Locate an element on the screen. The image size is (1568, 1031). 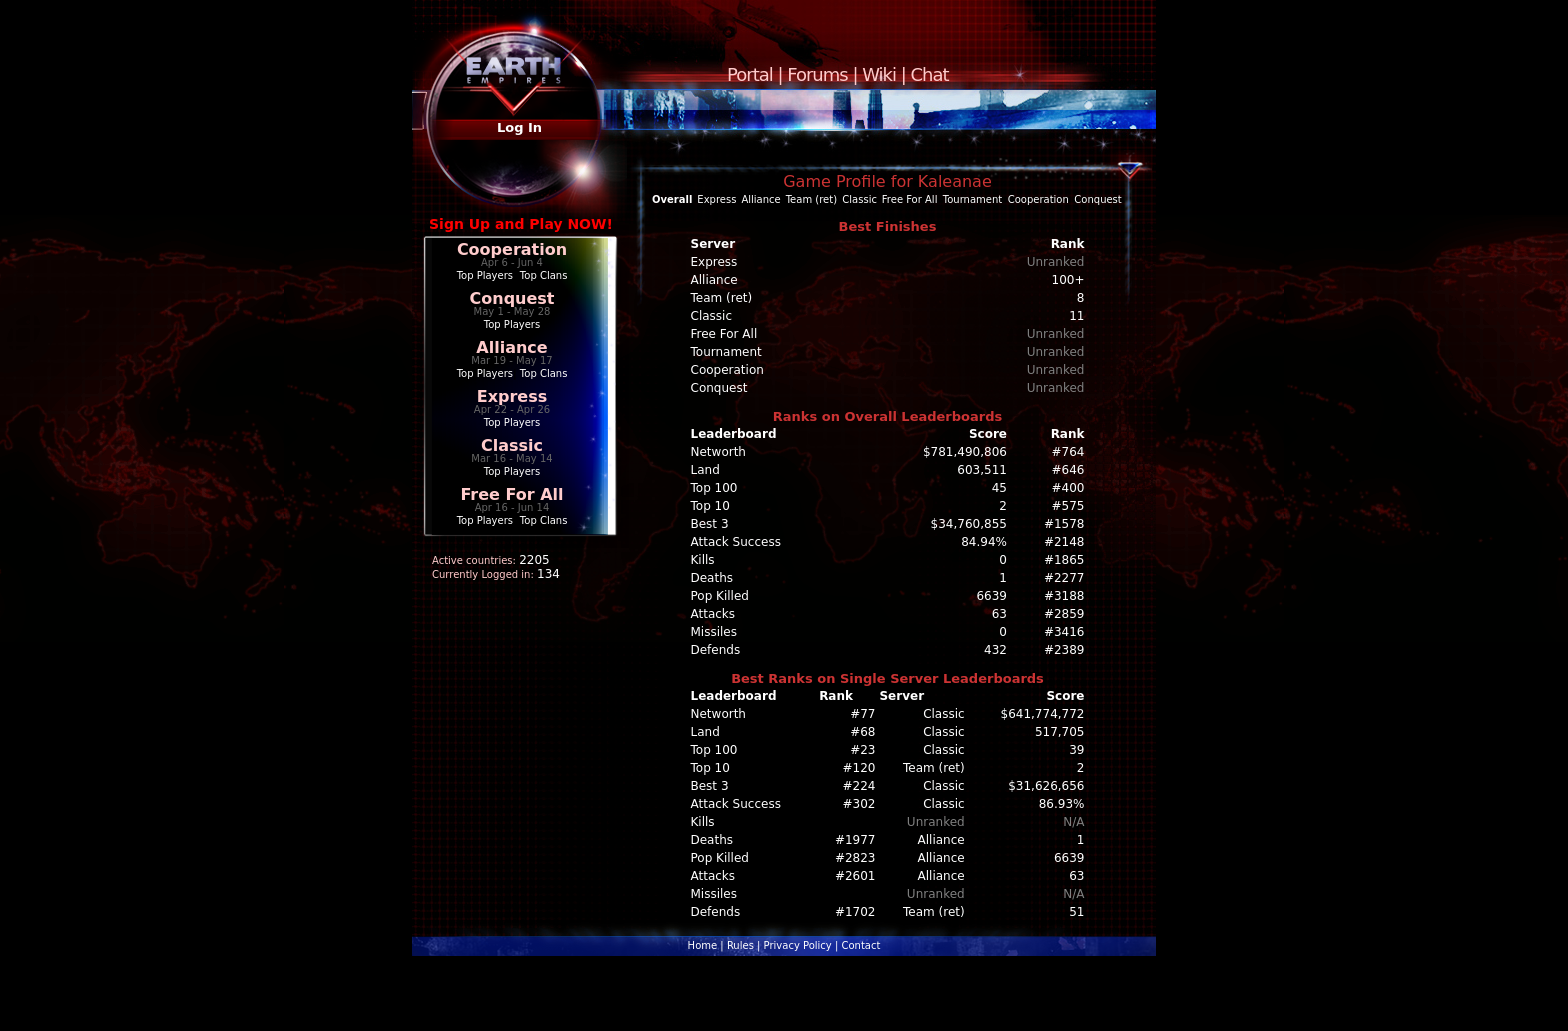
Networth is located at coordinates (718, 452).